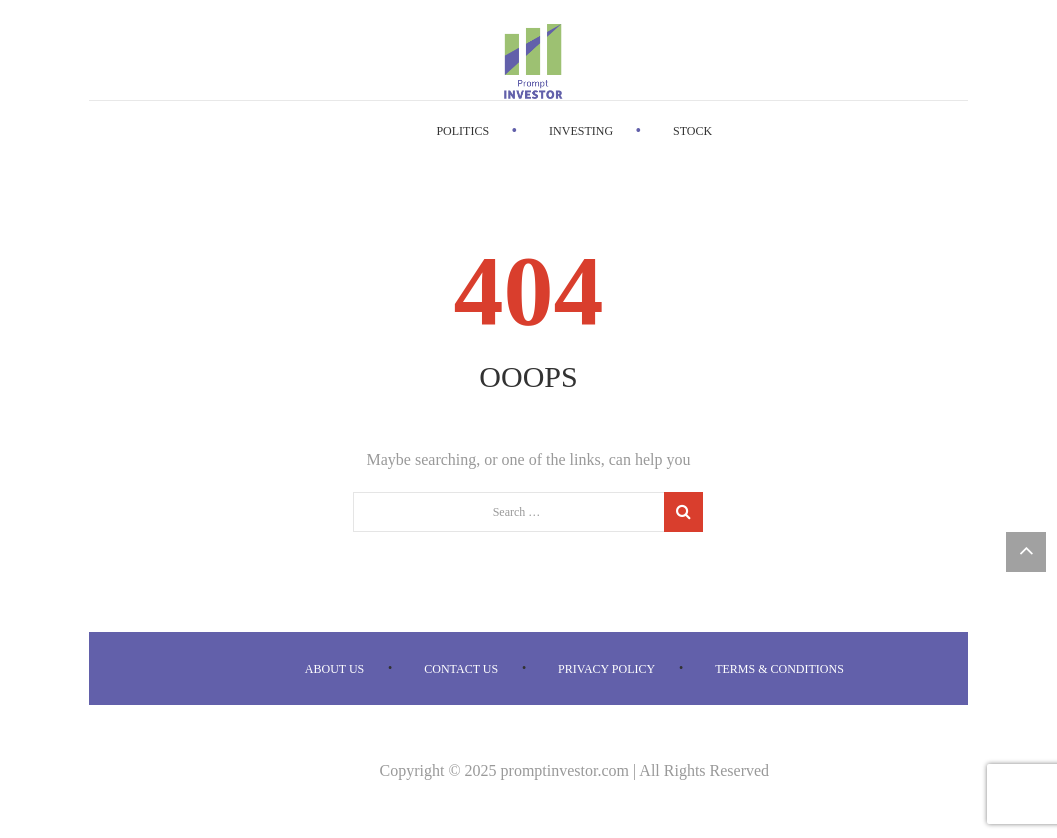  What do you see at coordinates (462, 131) in the screenshot?
I see `Politics` at bounding box center [462, 131].